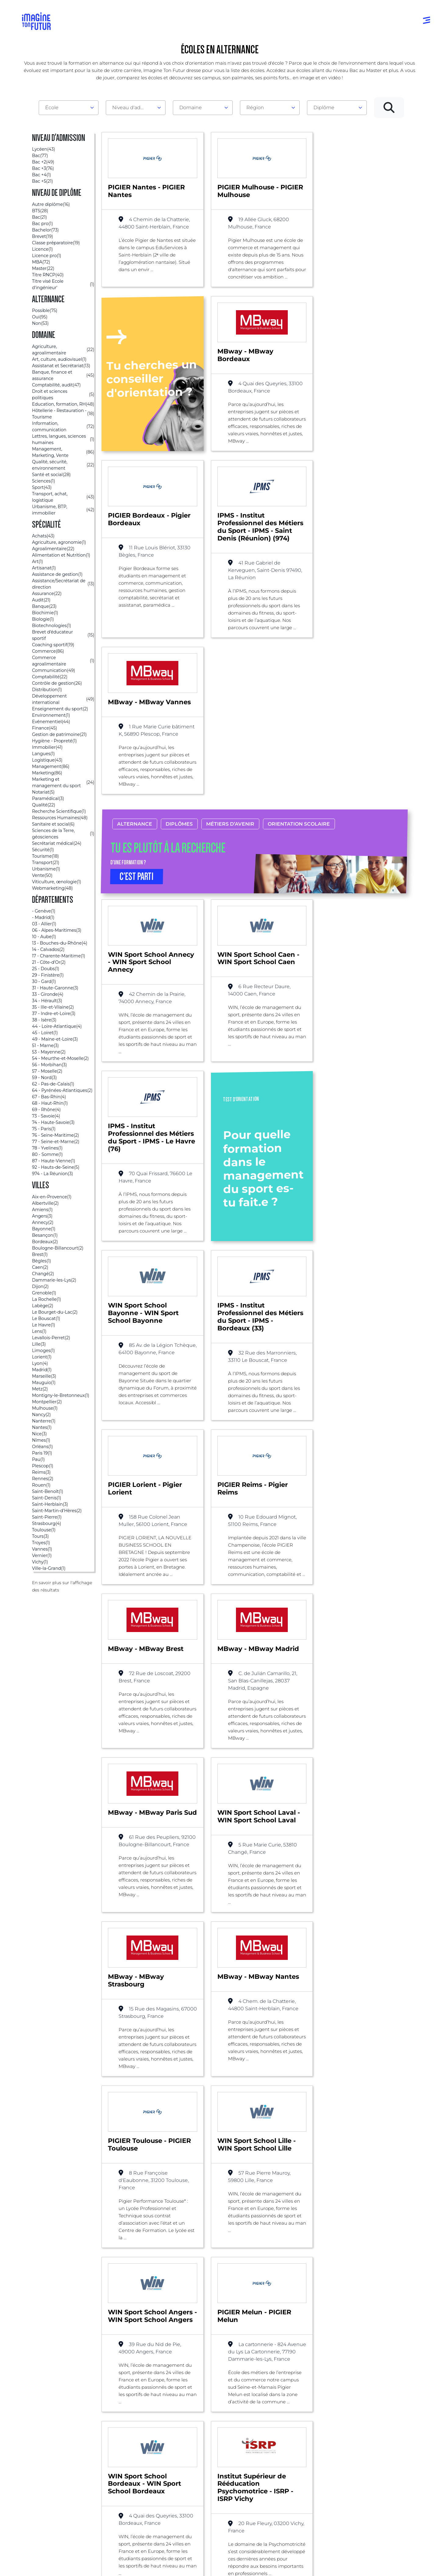 Image resolution: width=439 pixels, height=2576 pixels. I want to click on Bac +4 à Bac +5, so click(209, 2485).